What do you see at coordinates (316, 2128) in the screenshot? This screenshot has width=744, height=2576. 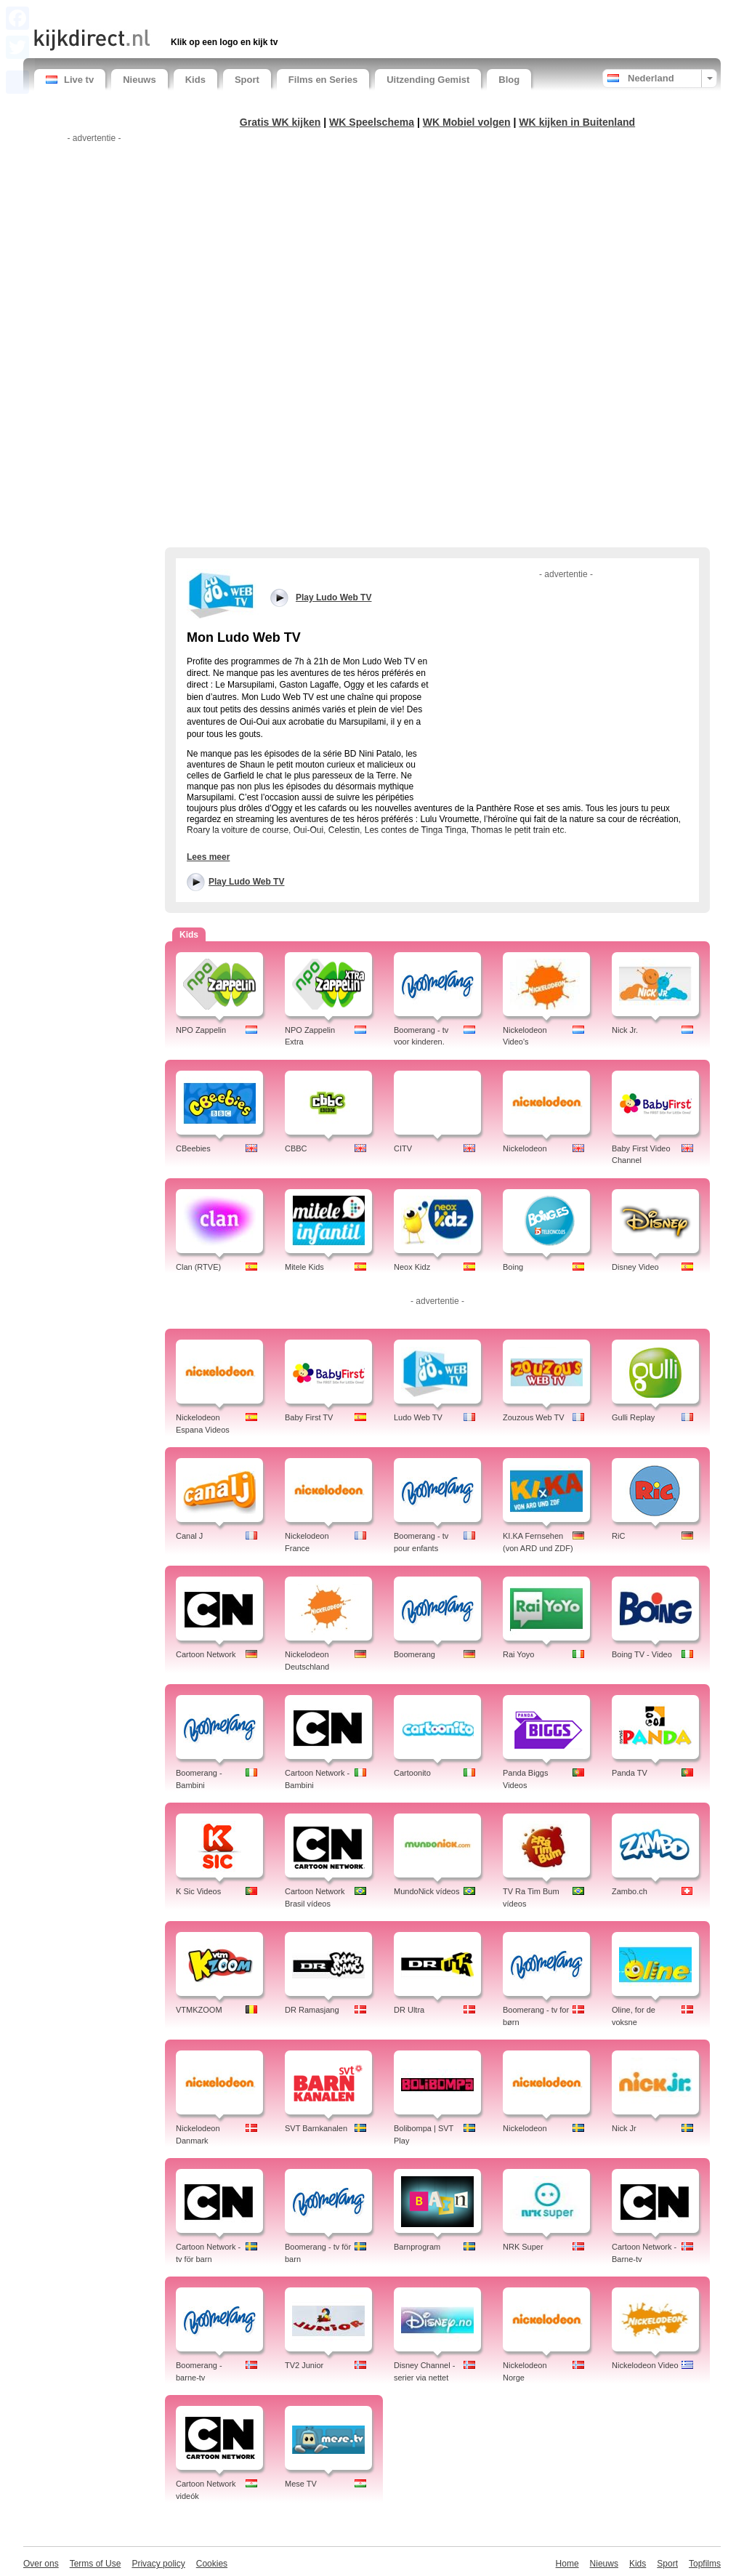 I see `SVT Barnkanalen` at bounding box center [316, 2128].